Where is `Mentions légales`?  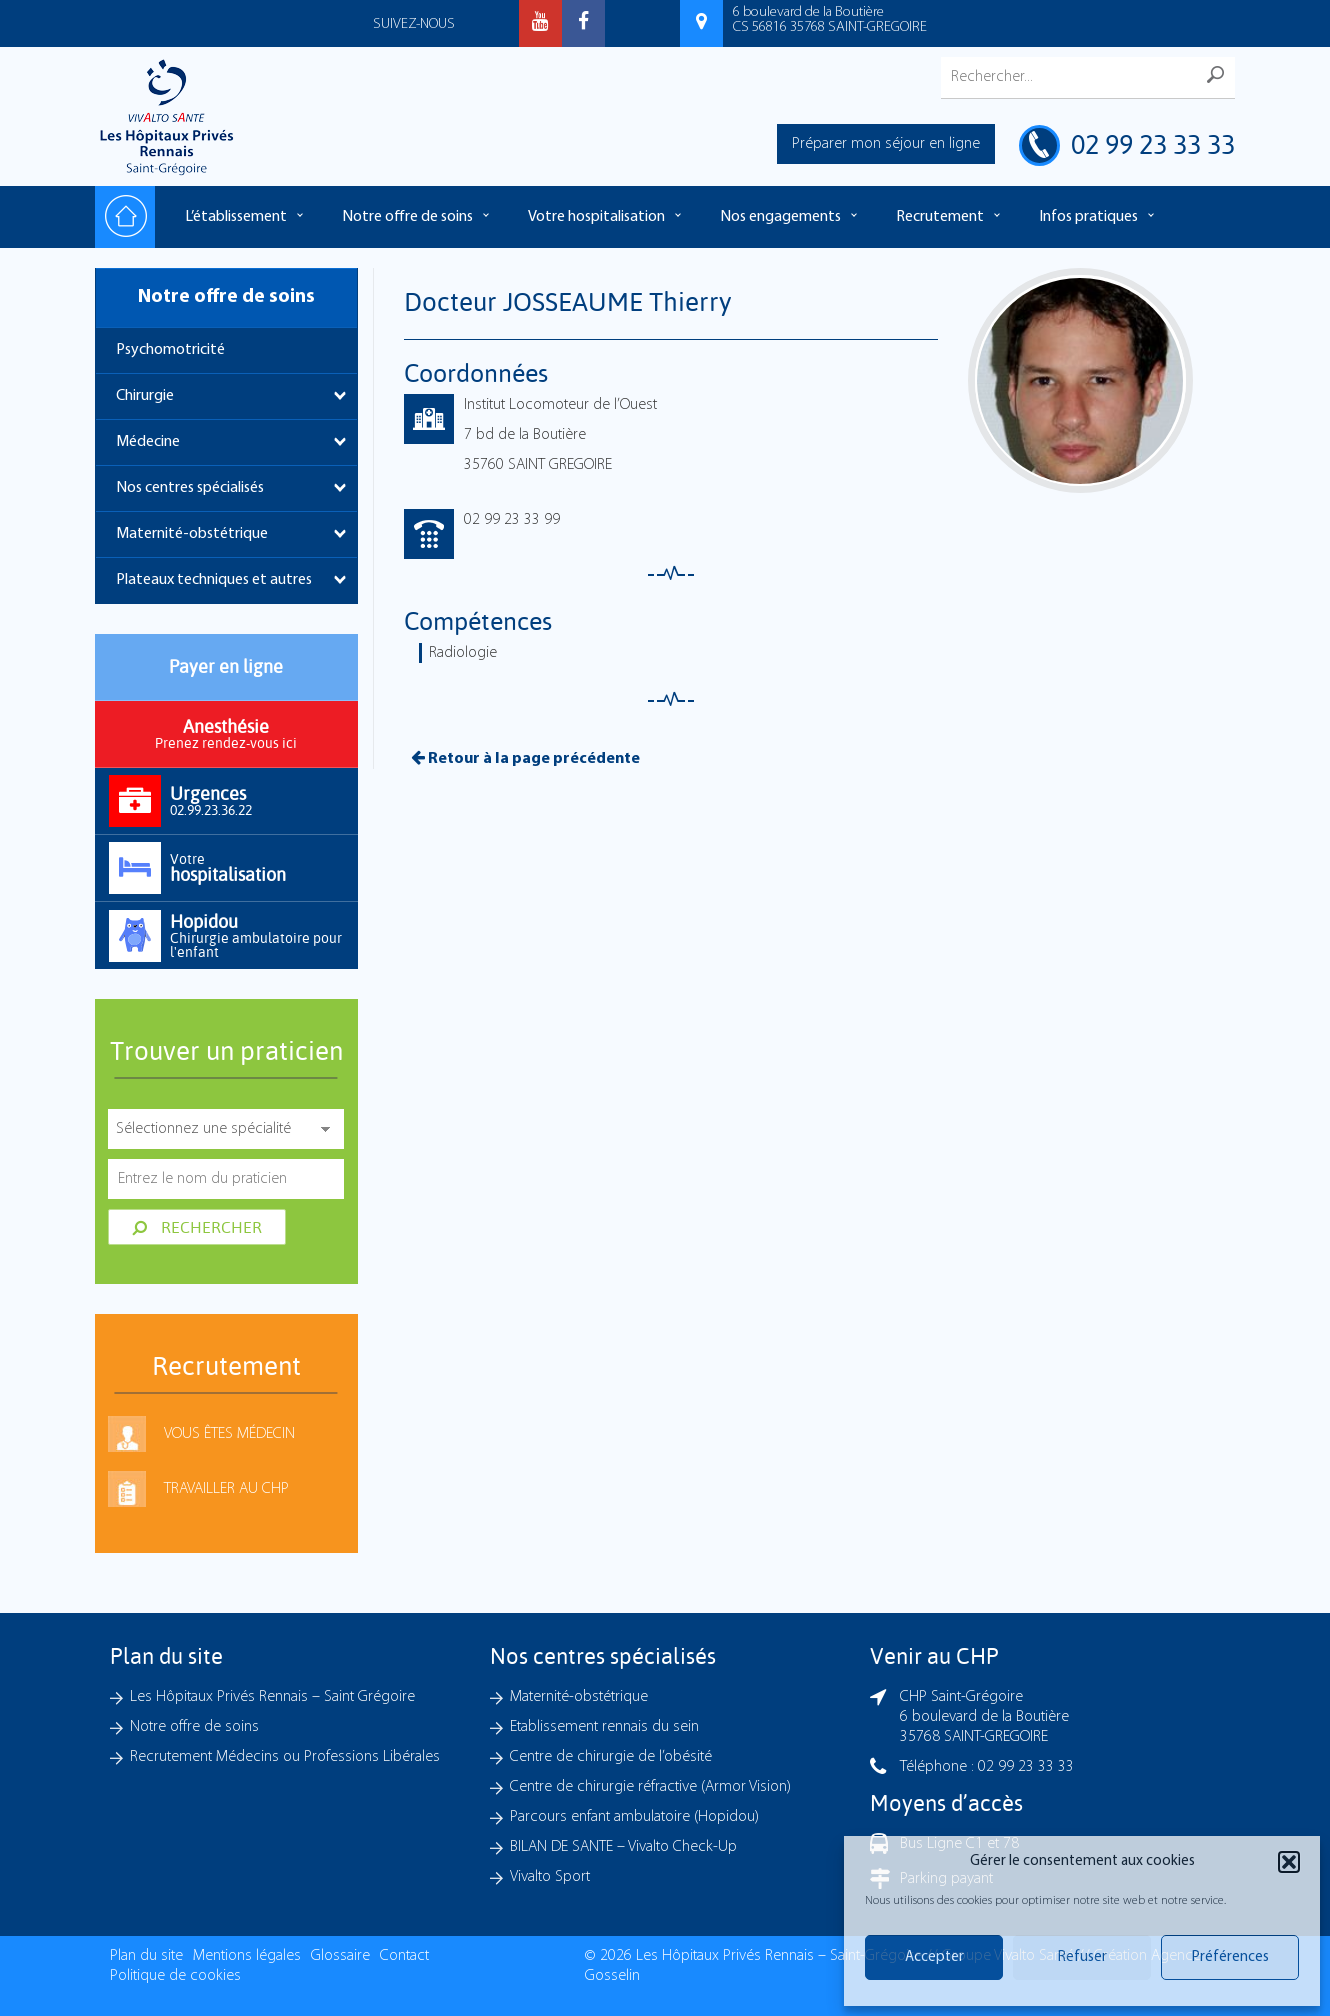
Mentions légales is located at coordinates (247, 1956).